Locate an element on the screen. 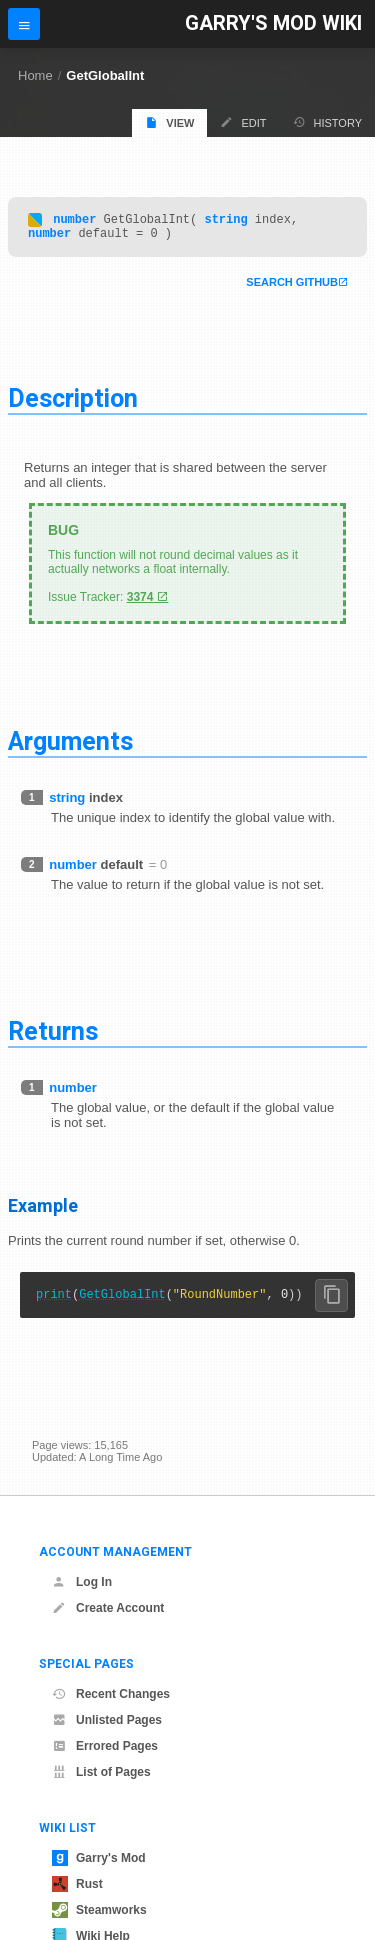 This screenshot has height=1940, width=375. Rust is located at coordinates (77, 1884).